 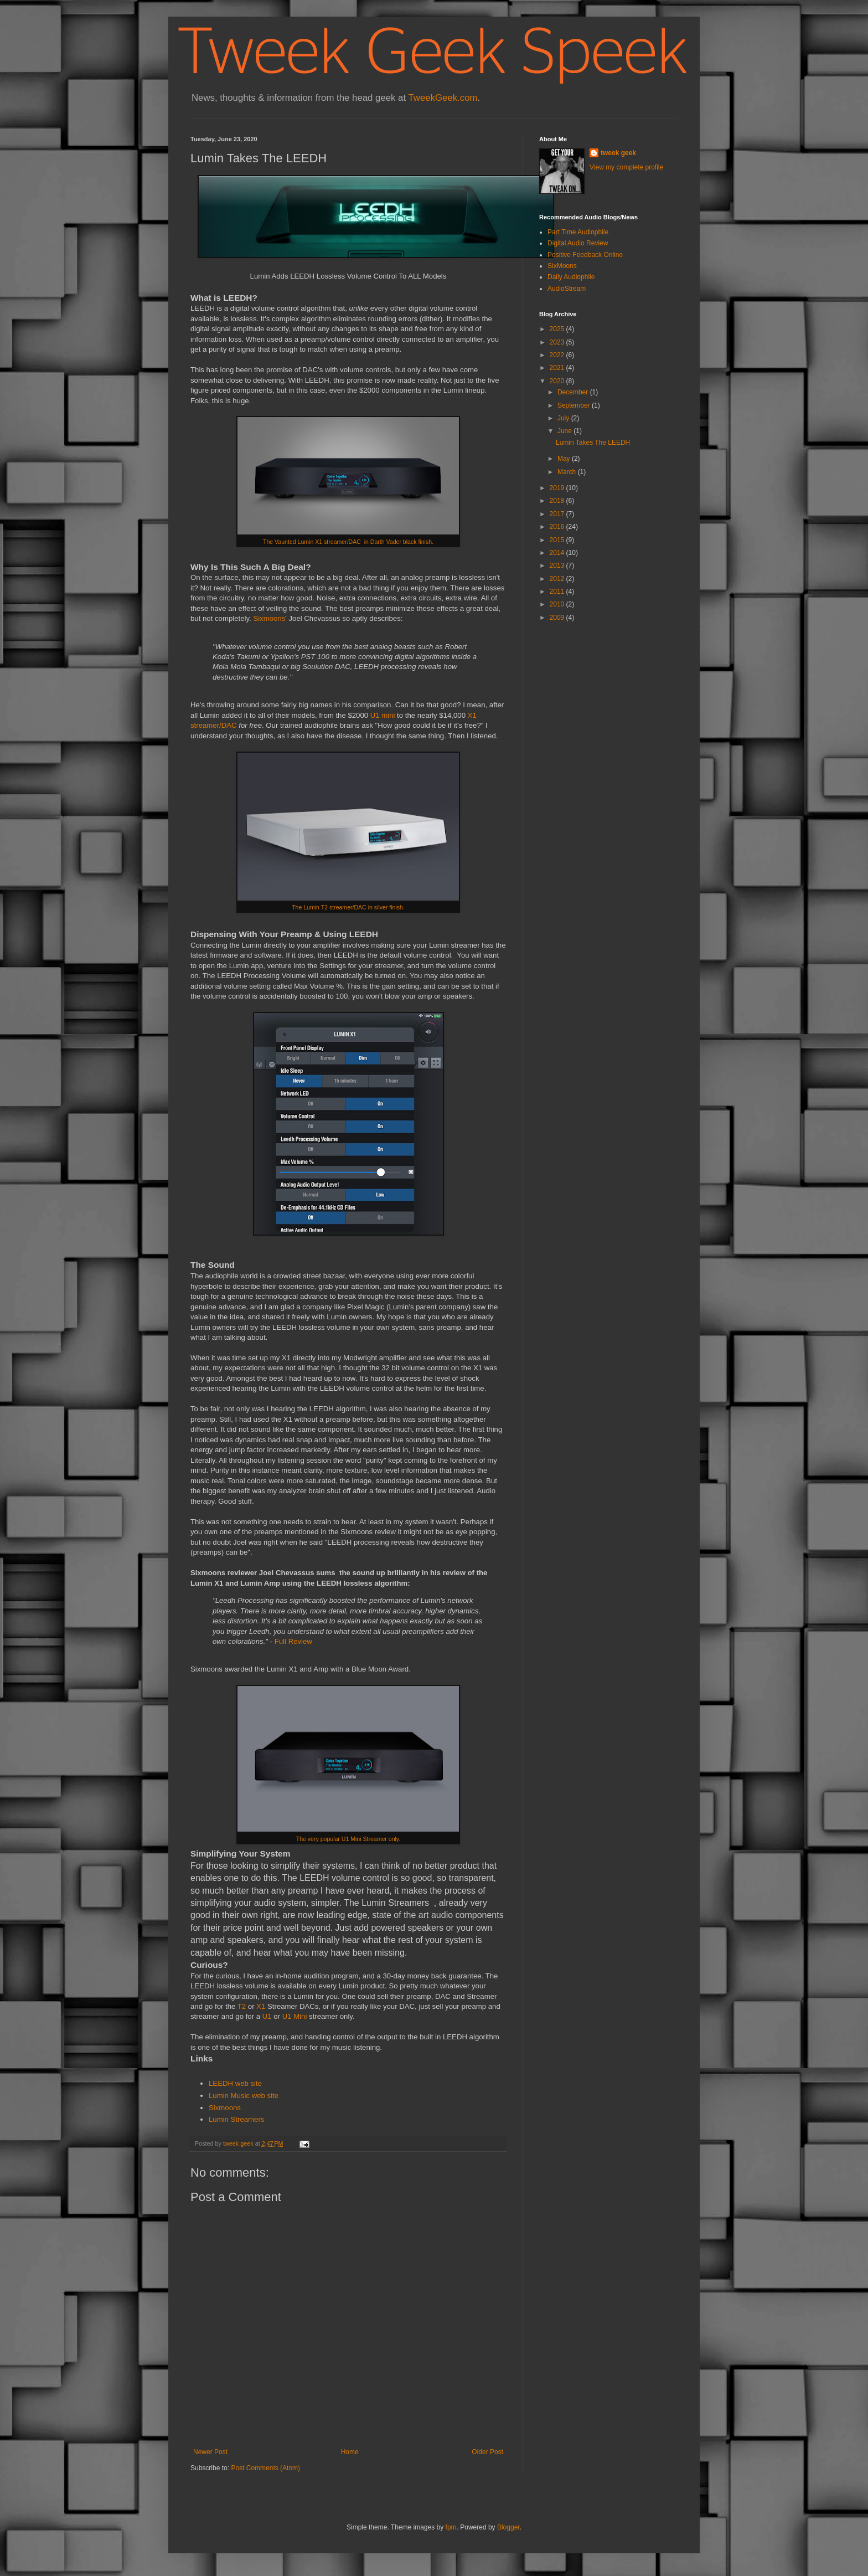 I want to click on tweek geek, so click(x=618, y=153).